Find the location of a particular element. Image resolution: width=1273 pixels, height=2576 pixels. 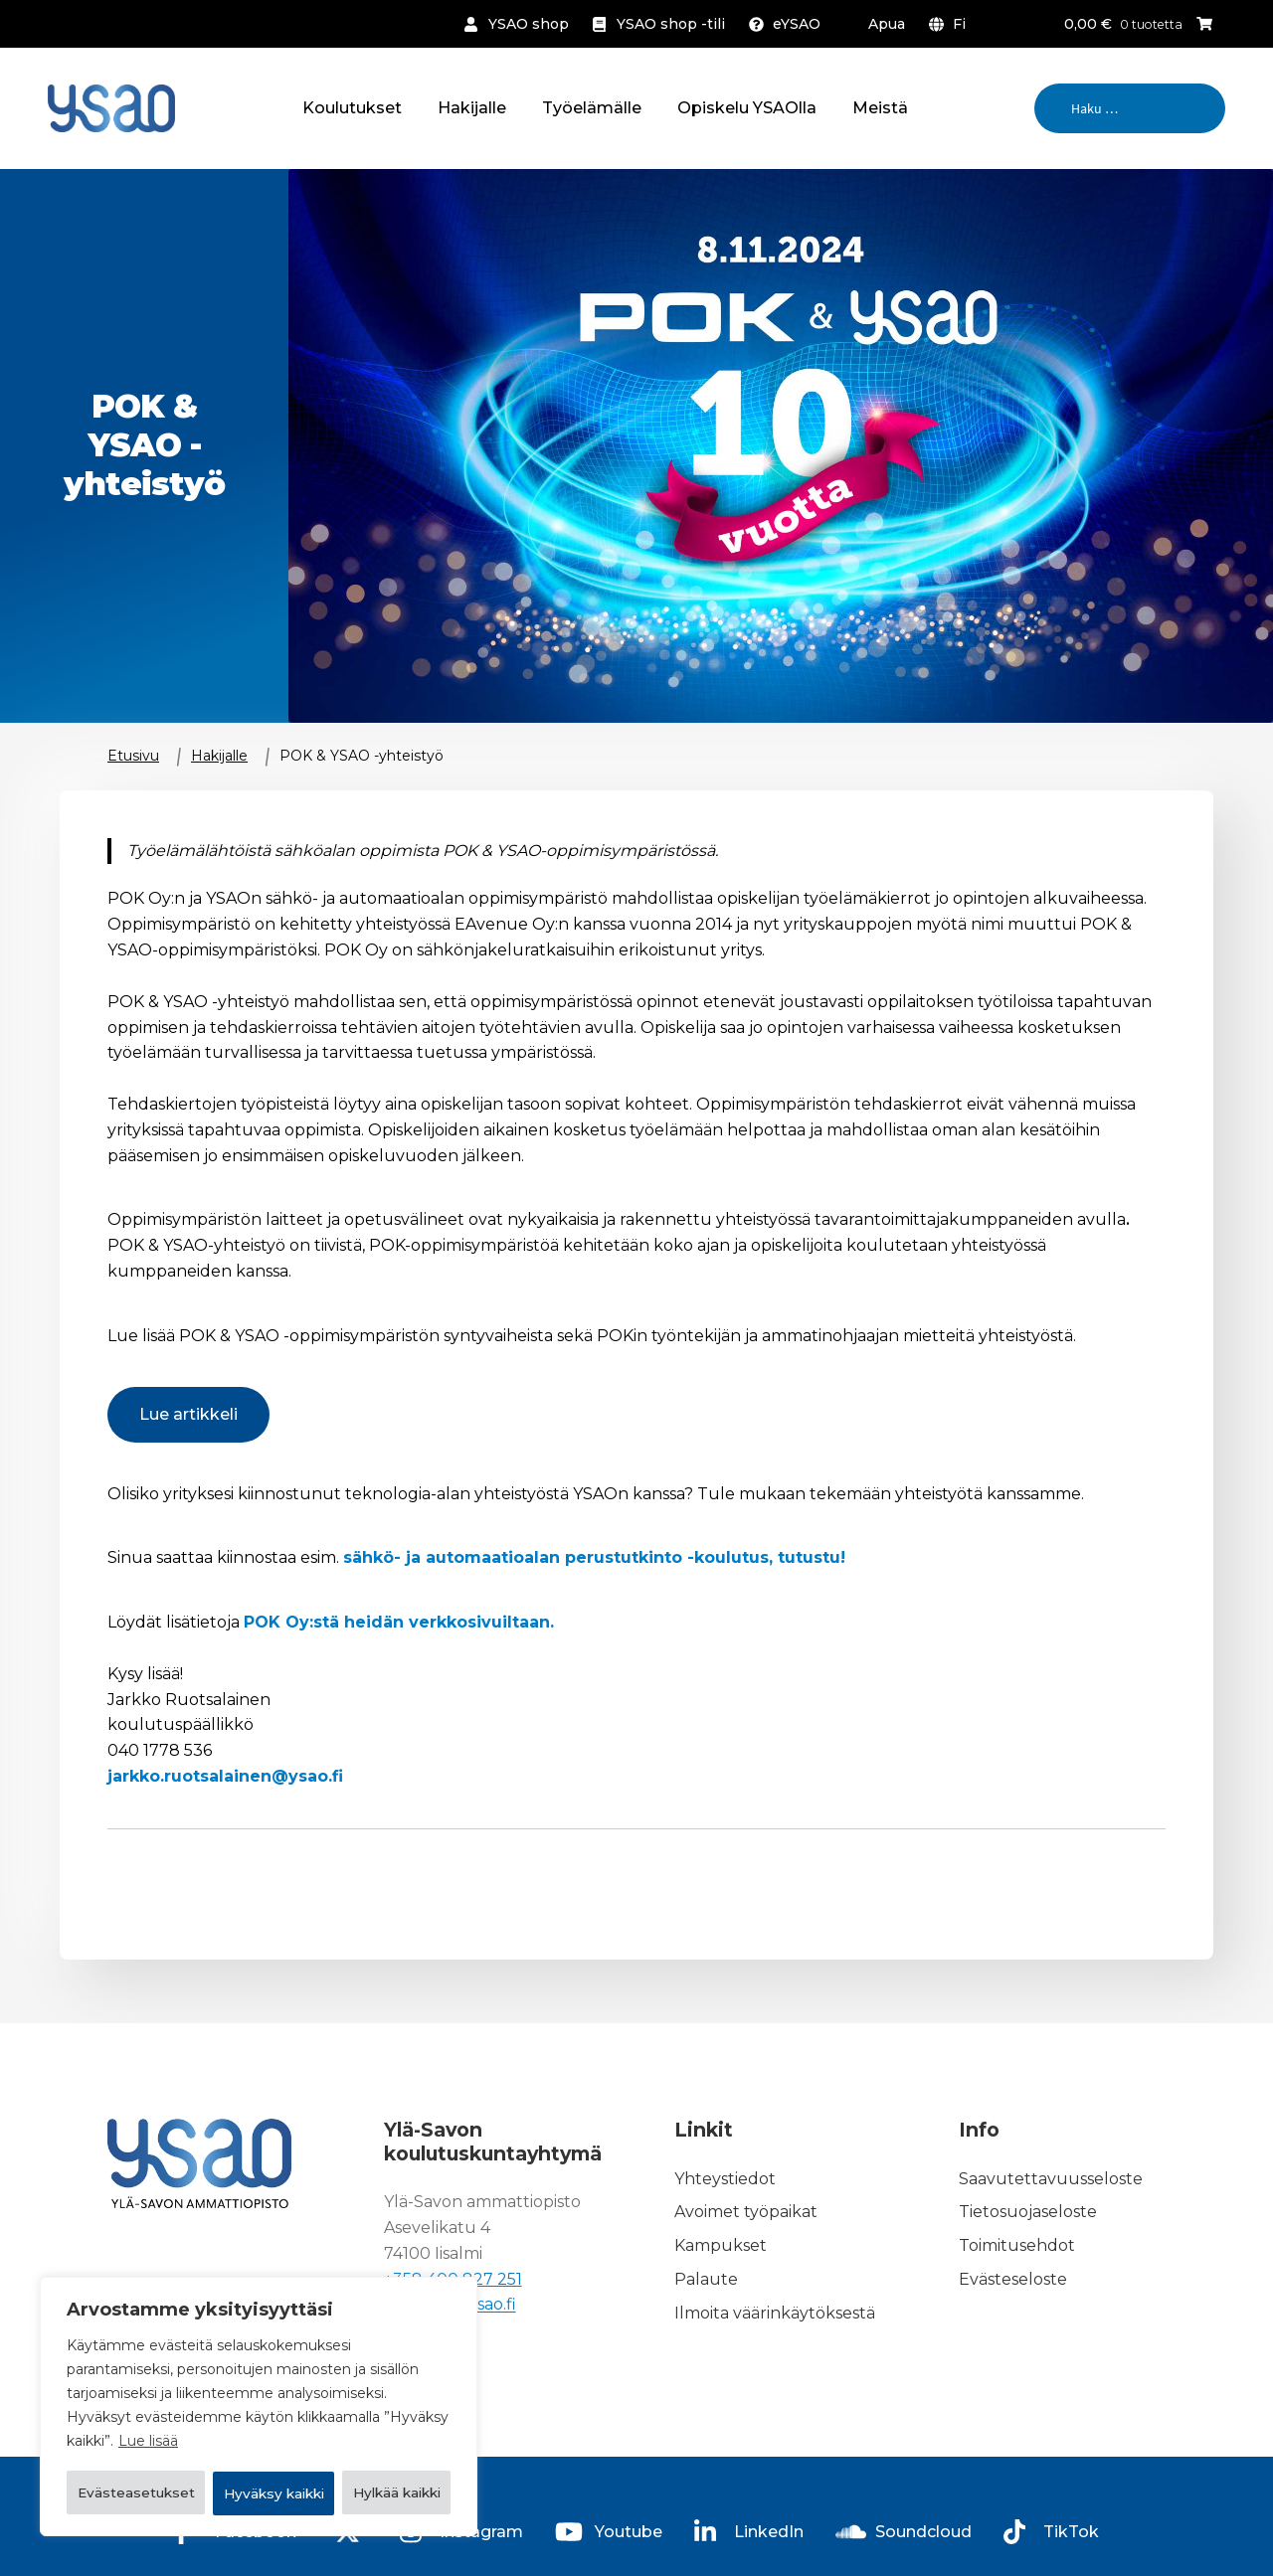

Koulutukset is located at coordinates (352, 107).